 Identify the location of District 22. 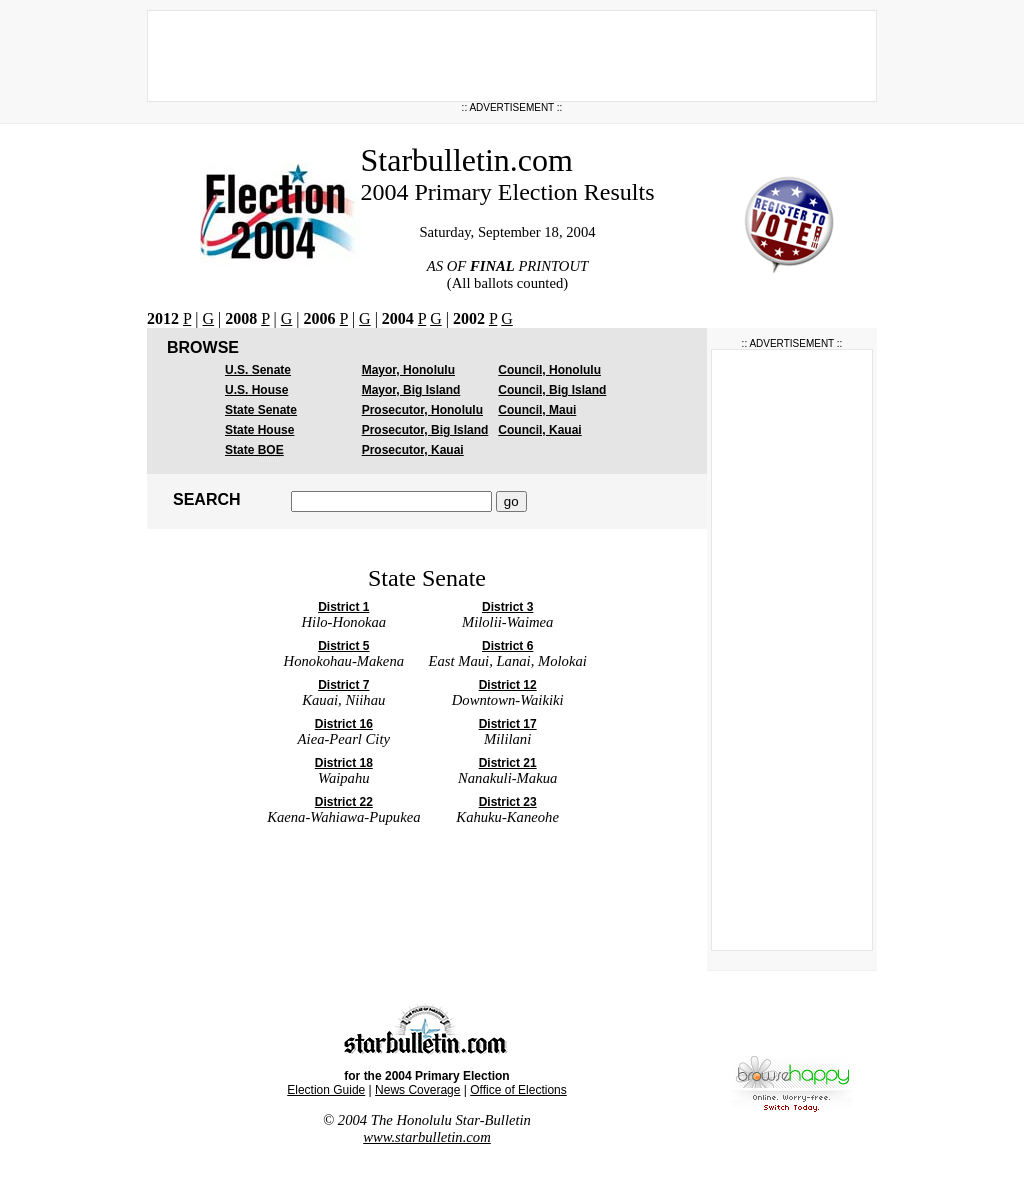
(344, 802).